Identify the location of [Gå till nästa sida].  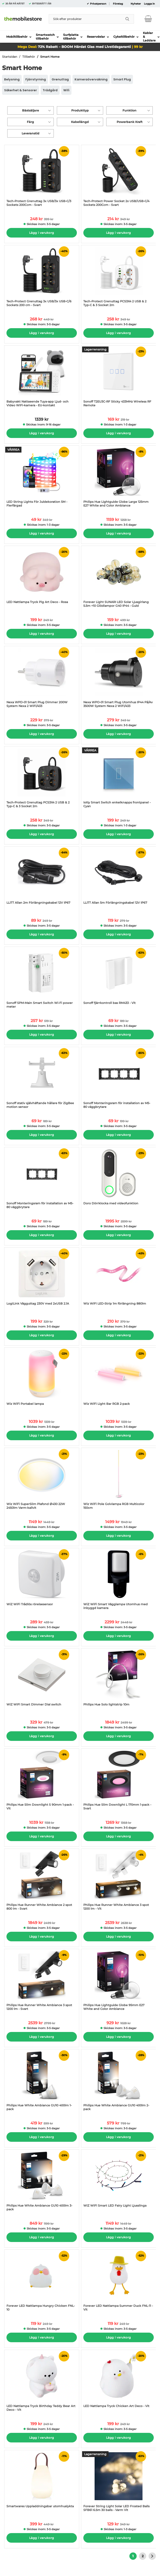
(152, 2556).